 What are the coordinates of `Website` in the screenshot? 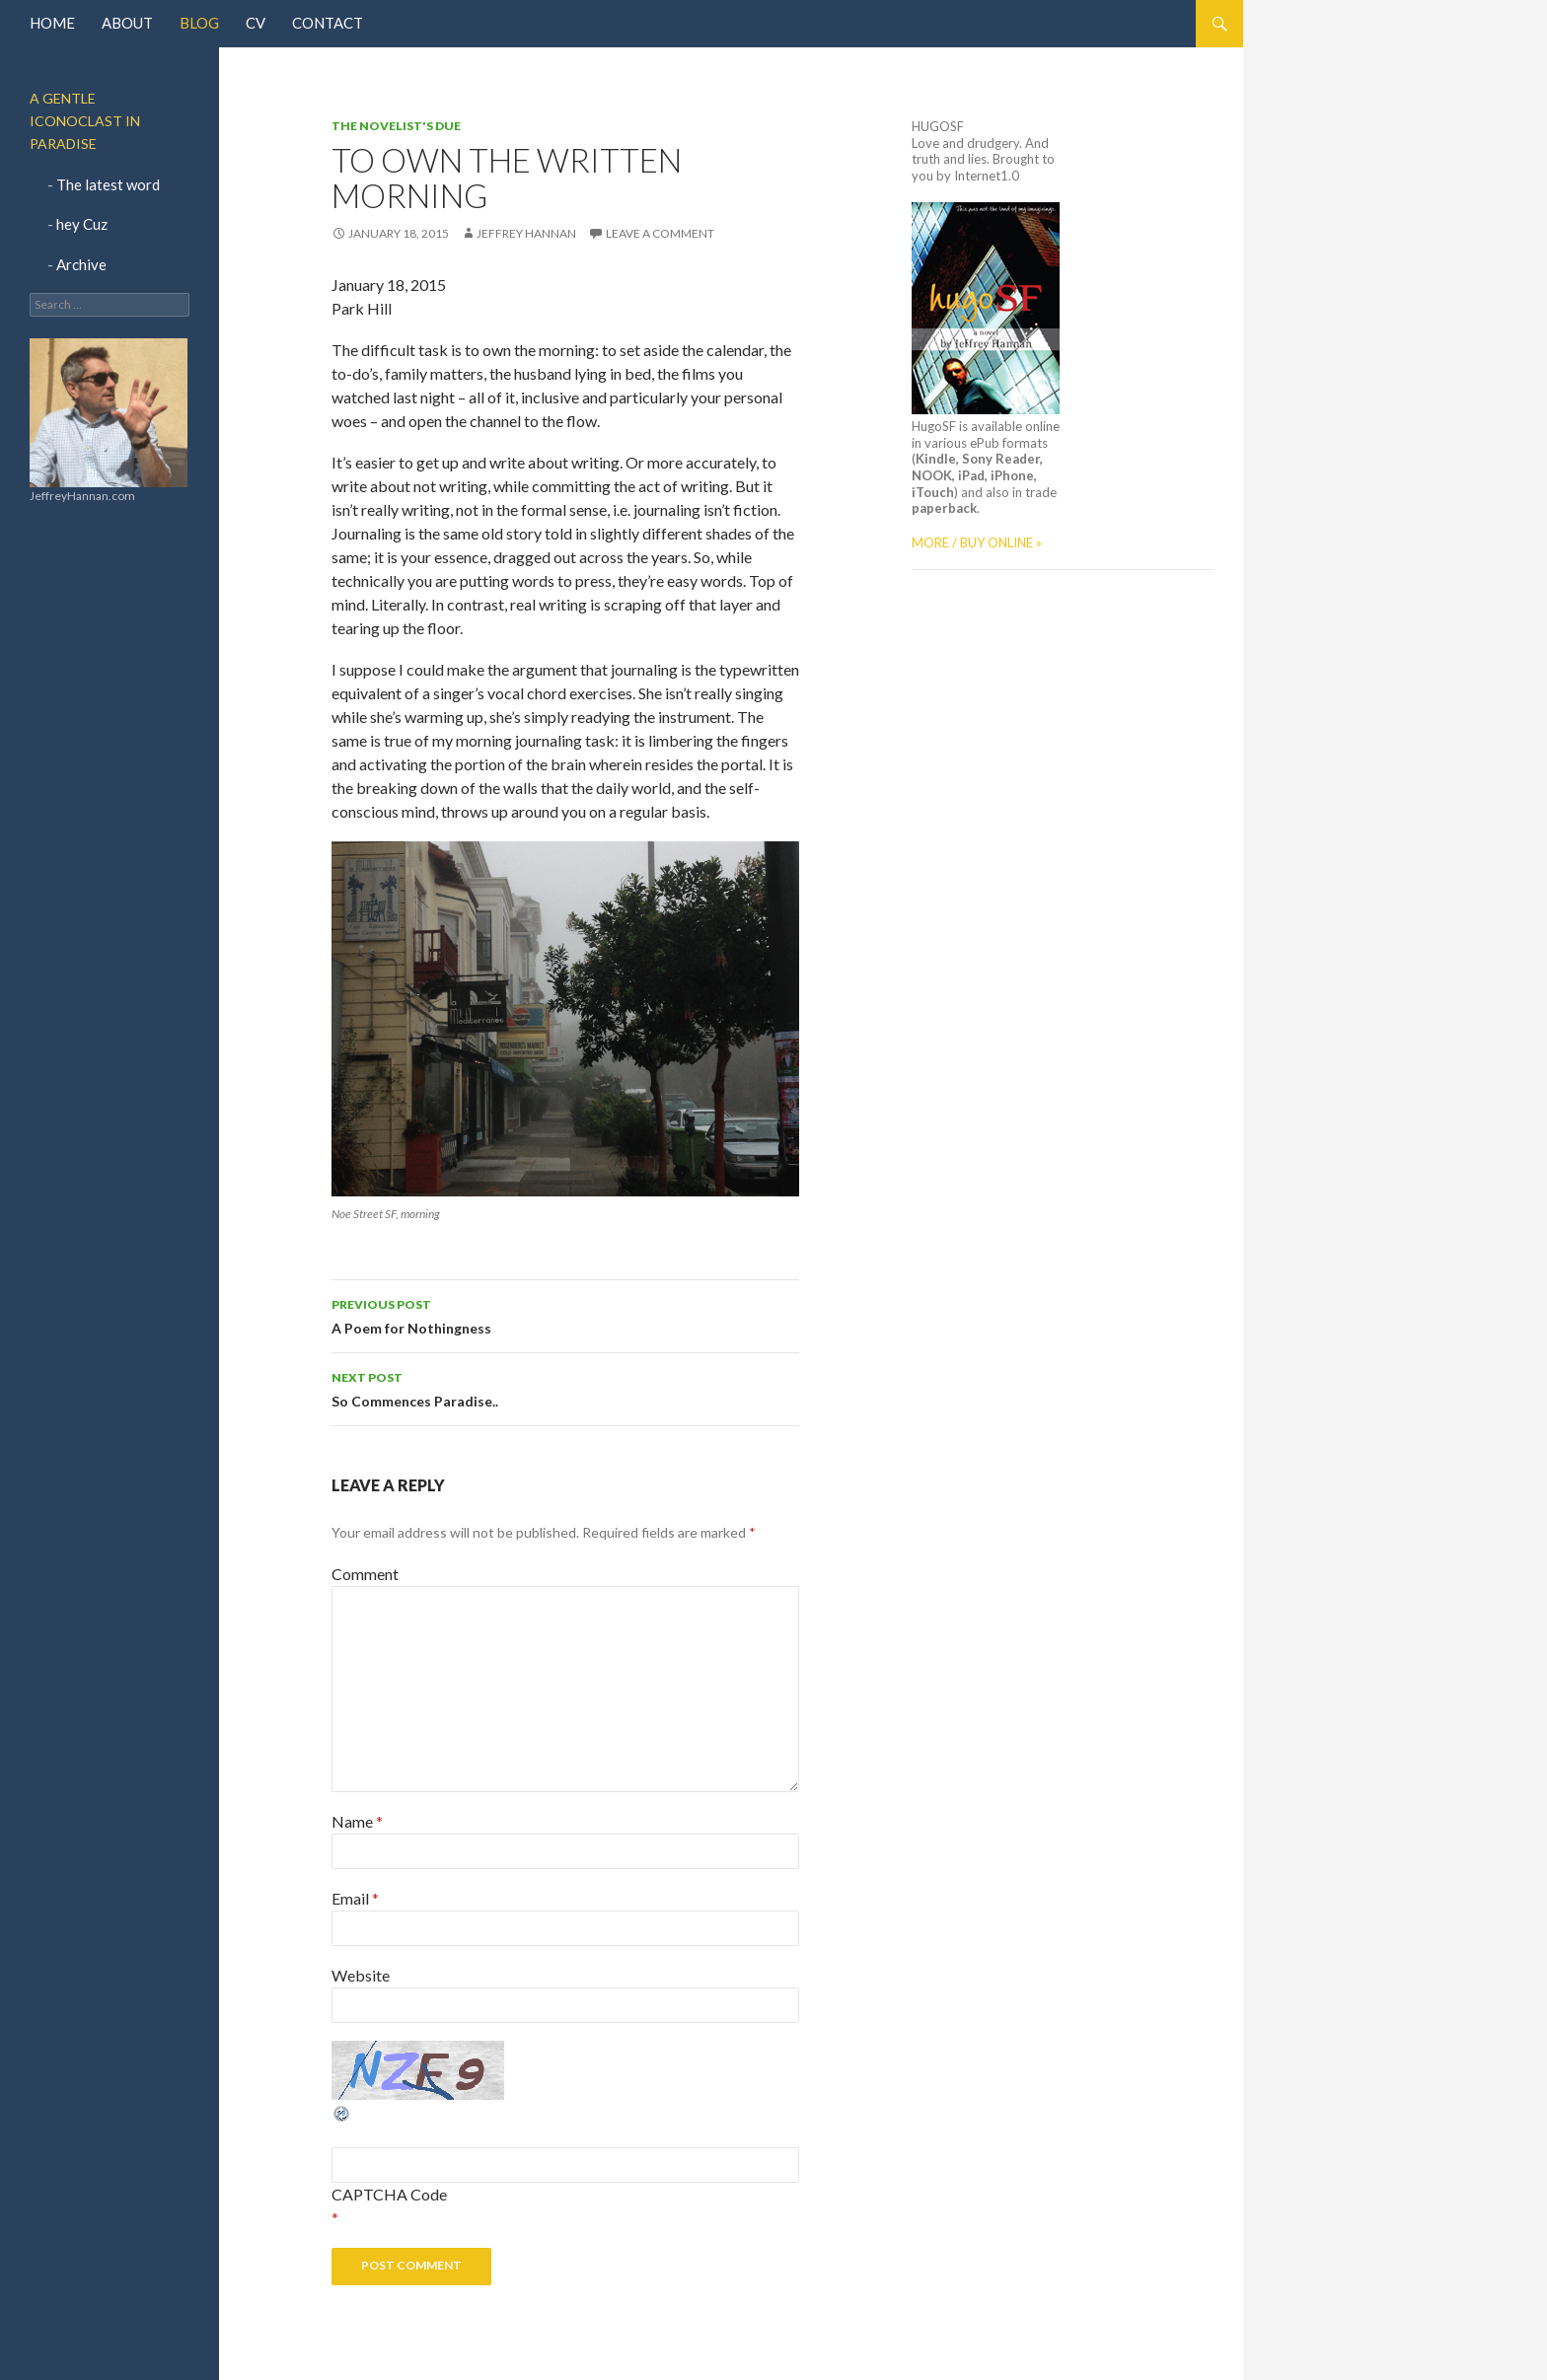 It's located at (361, 1975).